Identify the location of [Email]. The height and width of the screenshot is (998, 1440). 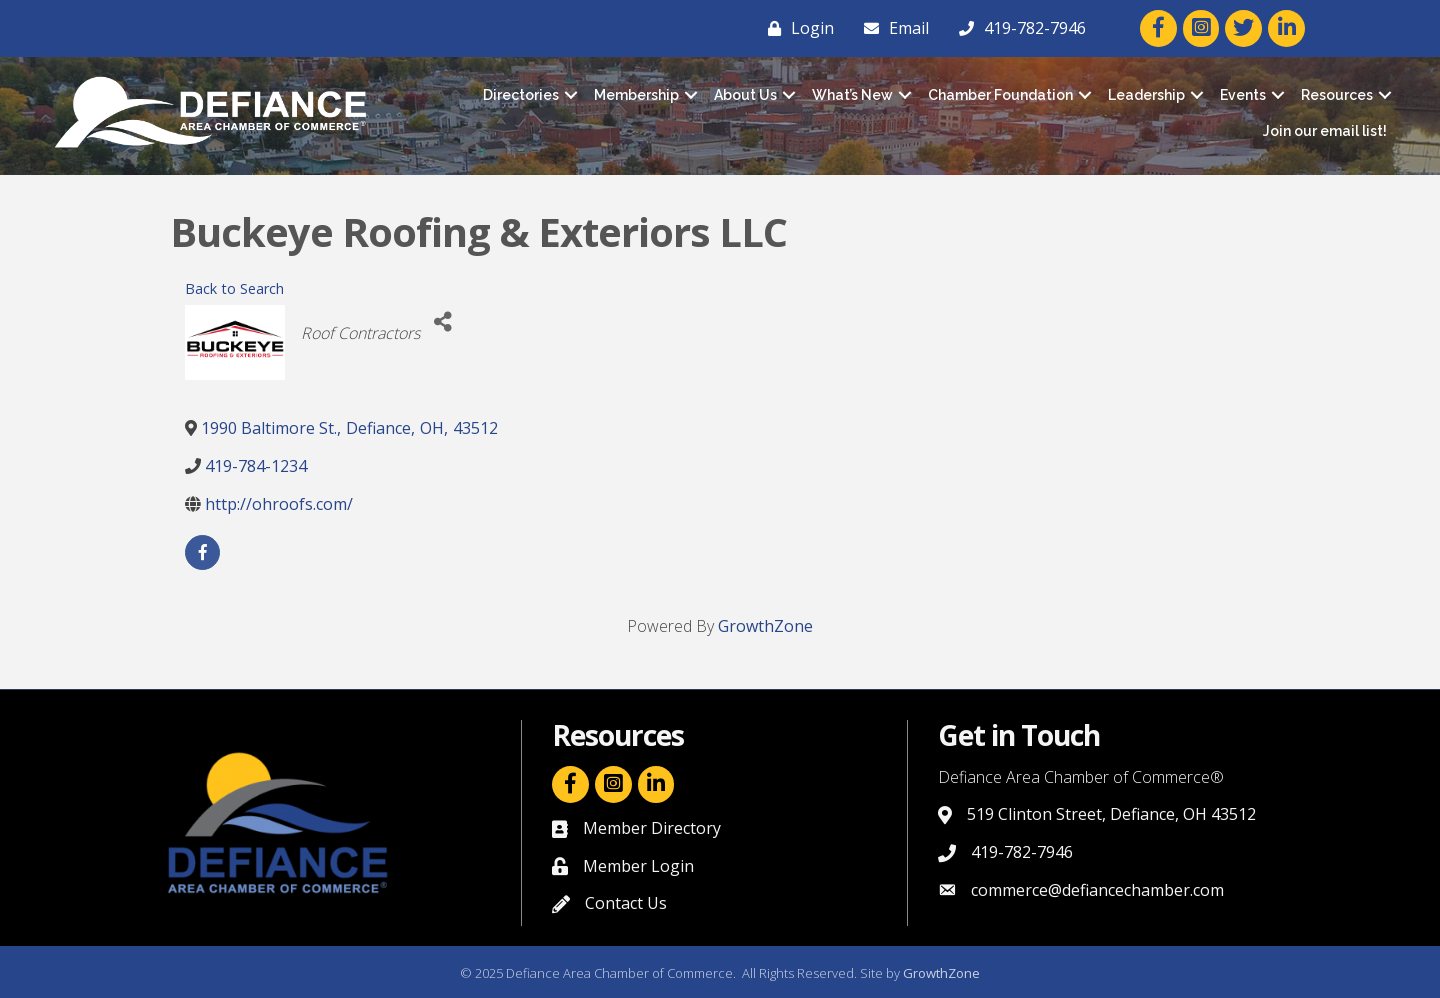
(891, 28).